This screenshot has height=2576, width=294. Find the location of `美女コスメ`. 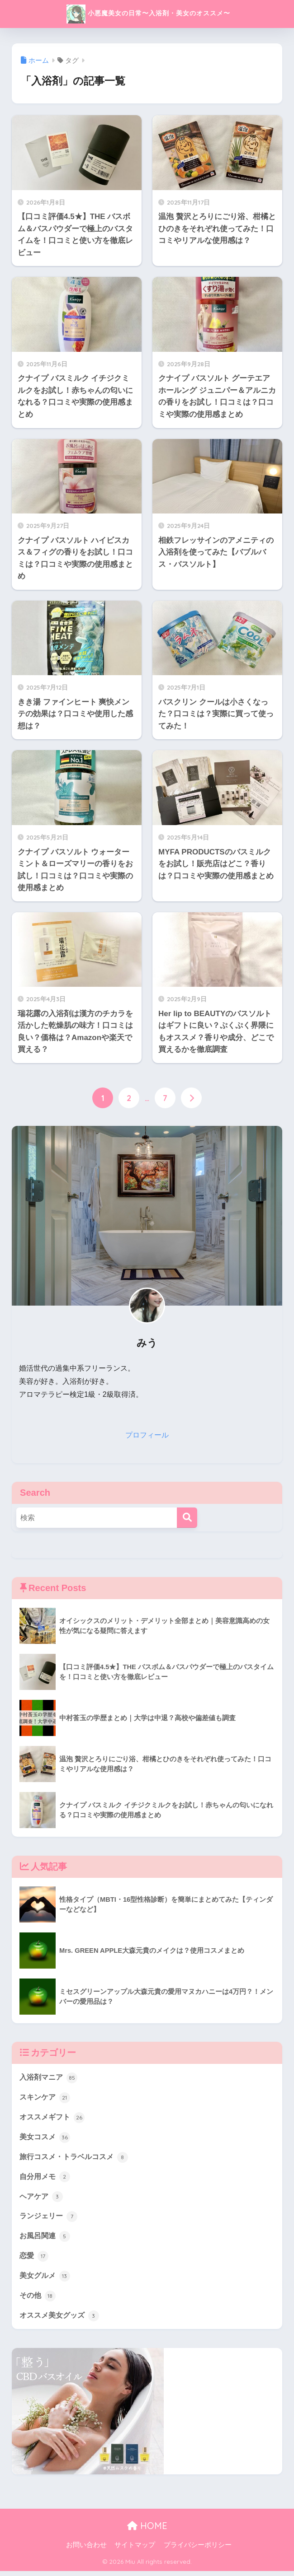

美女コスメ is located at coordinates (45, 2138).